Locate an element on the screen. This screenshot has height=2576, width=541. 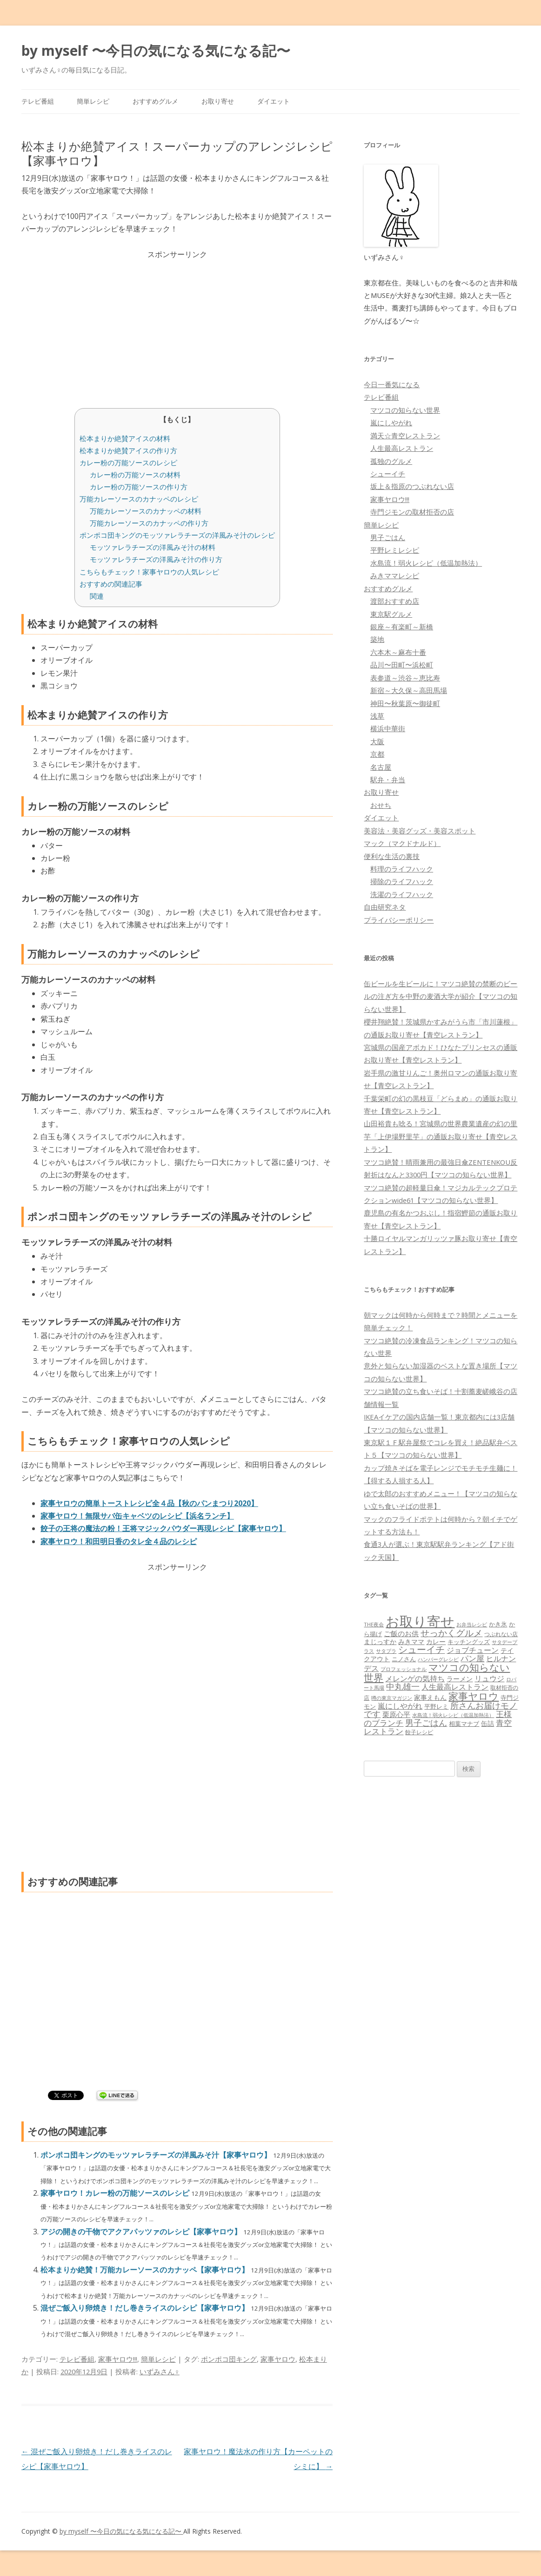
駅弁・弁当 is located at coordinates (387, 779).